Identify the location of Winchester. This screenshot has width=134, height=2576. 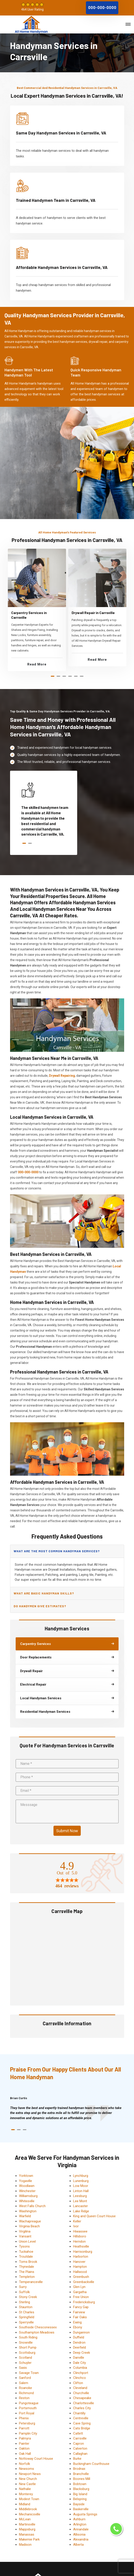
(27, 2133).